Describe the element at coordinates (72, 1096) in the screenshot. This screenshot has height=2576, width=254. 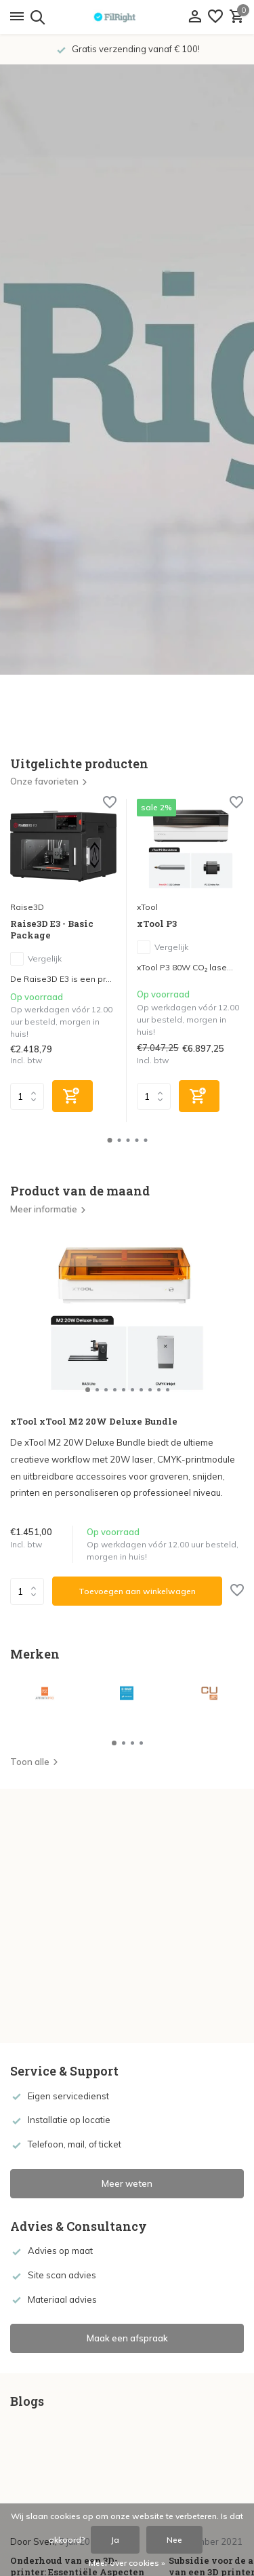
I see `[Toevoegen]` at that location.